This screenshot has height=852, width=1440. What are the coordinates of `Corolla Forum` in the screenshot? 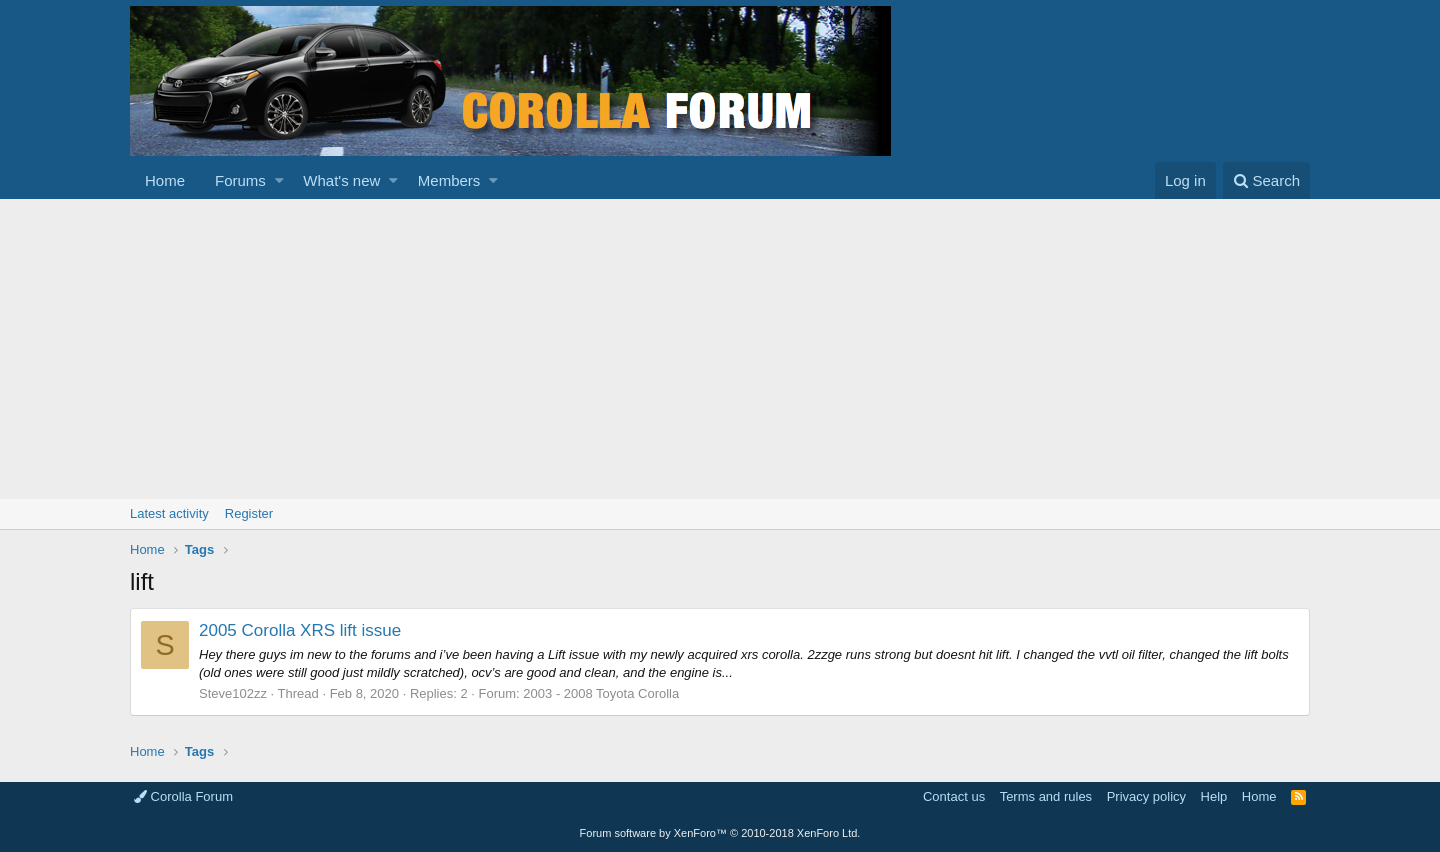 It's located at (183, 796).